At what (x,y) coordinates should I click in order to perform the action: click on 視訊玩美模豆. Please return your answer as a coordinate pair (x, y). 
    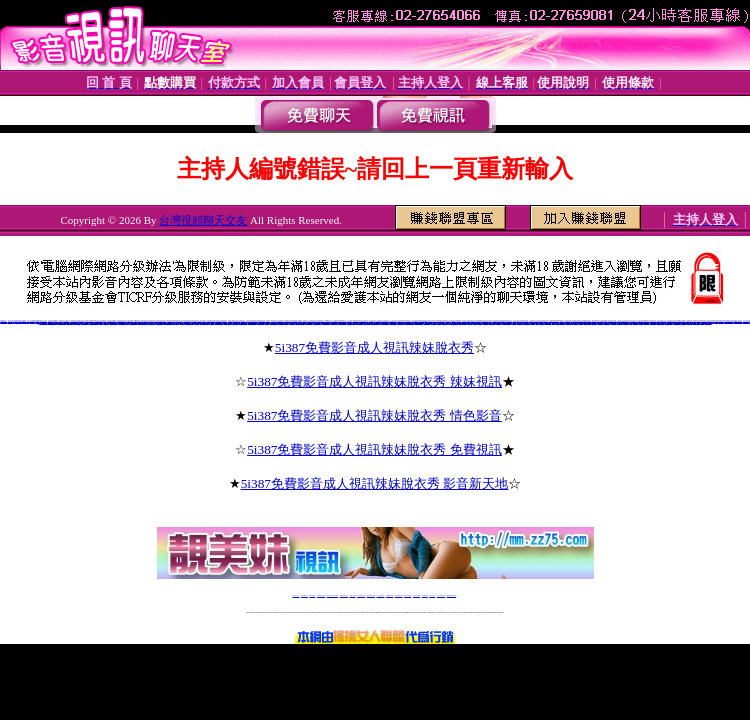
    Looking at the image, I should click on (527, 322).